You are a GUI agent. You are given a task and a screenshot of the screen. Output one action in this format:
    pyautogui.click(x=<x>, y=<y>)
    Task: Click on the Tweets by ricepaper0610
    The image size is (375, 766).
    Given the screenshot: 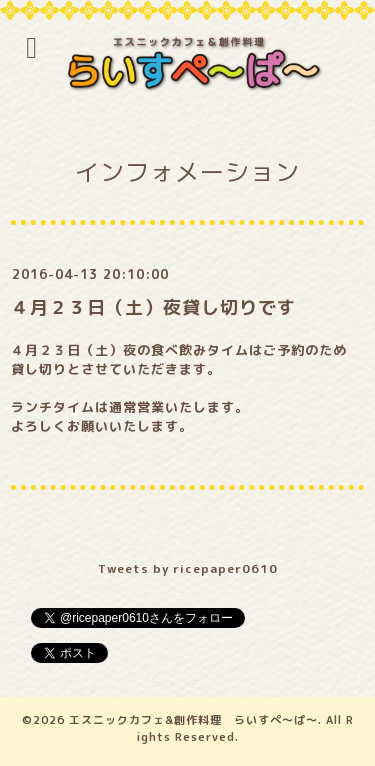 What is the action you would take?
    pyautogui.click(x=188, y=568)
    